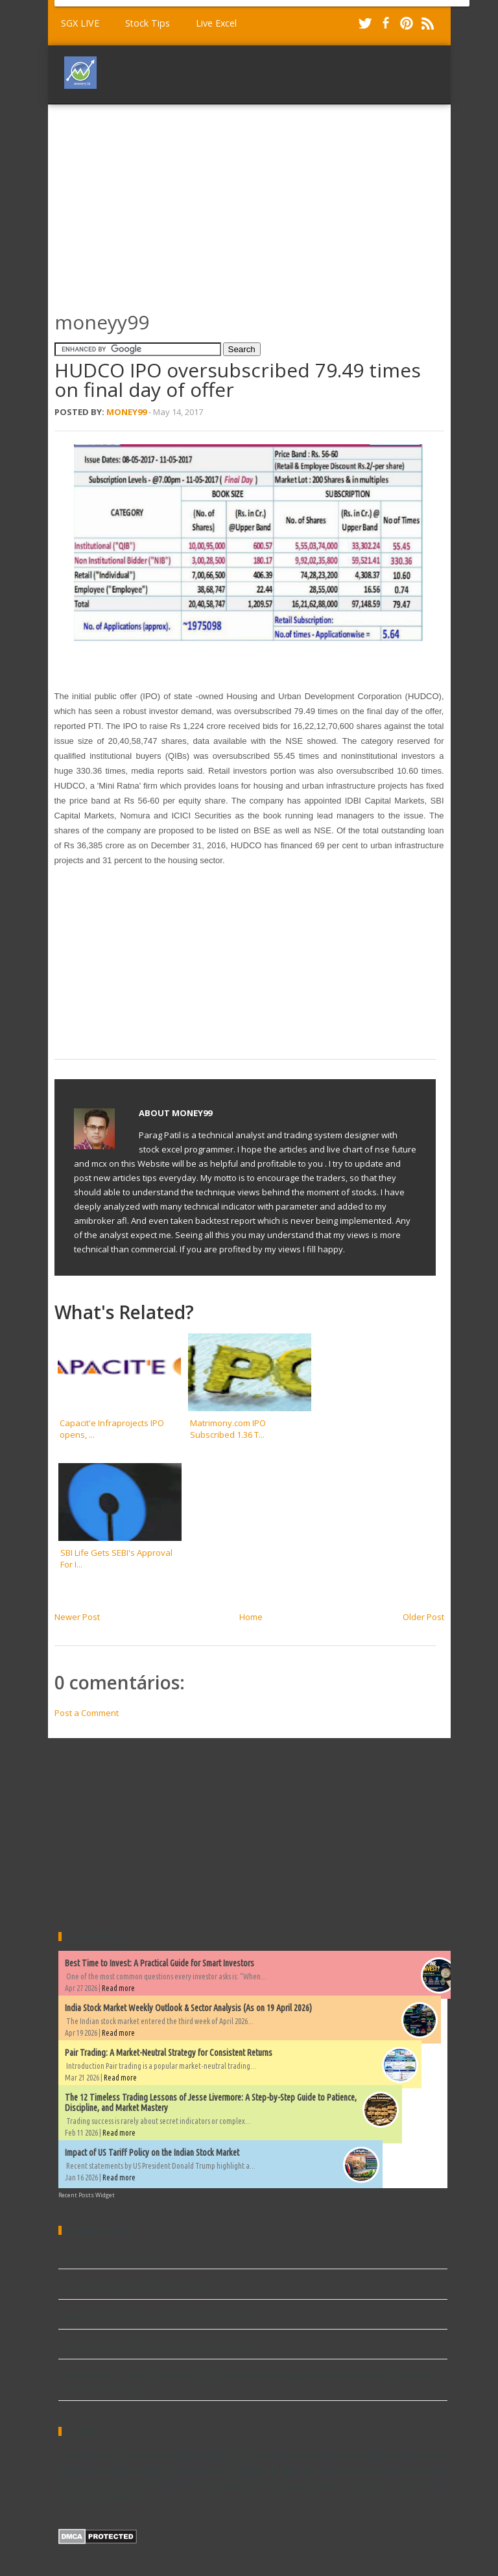 This screenshot has height=2576, width=498. Describe the element at coordinates (406, 23) in the screenshot. I see `Pinterest` at that location.